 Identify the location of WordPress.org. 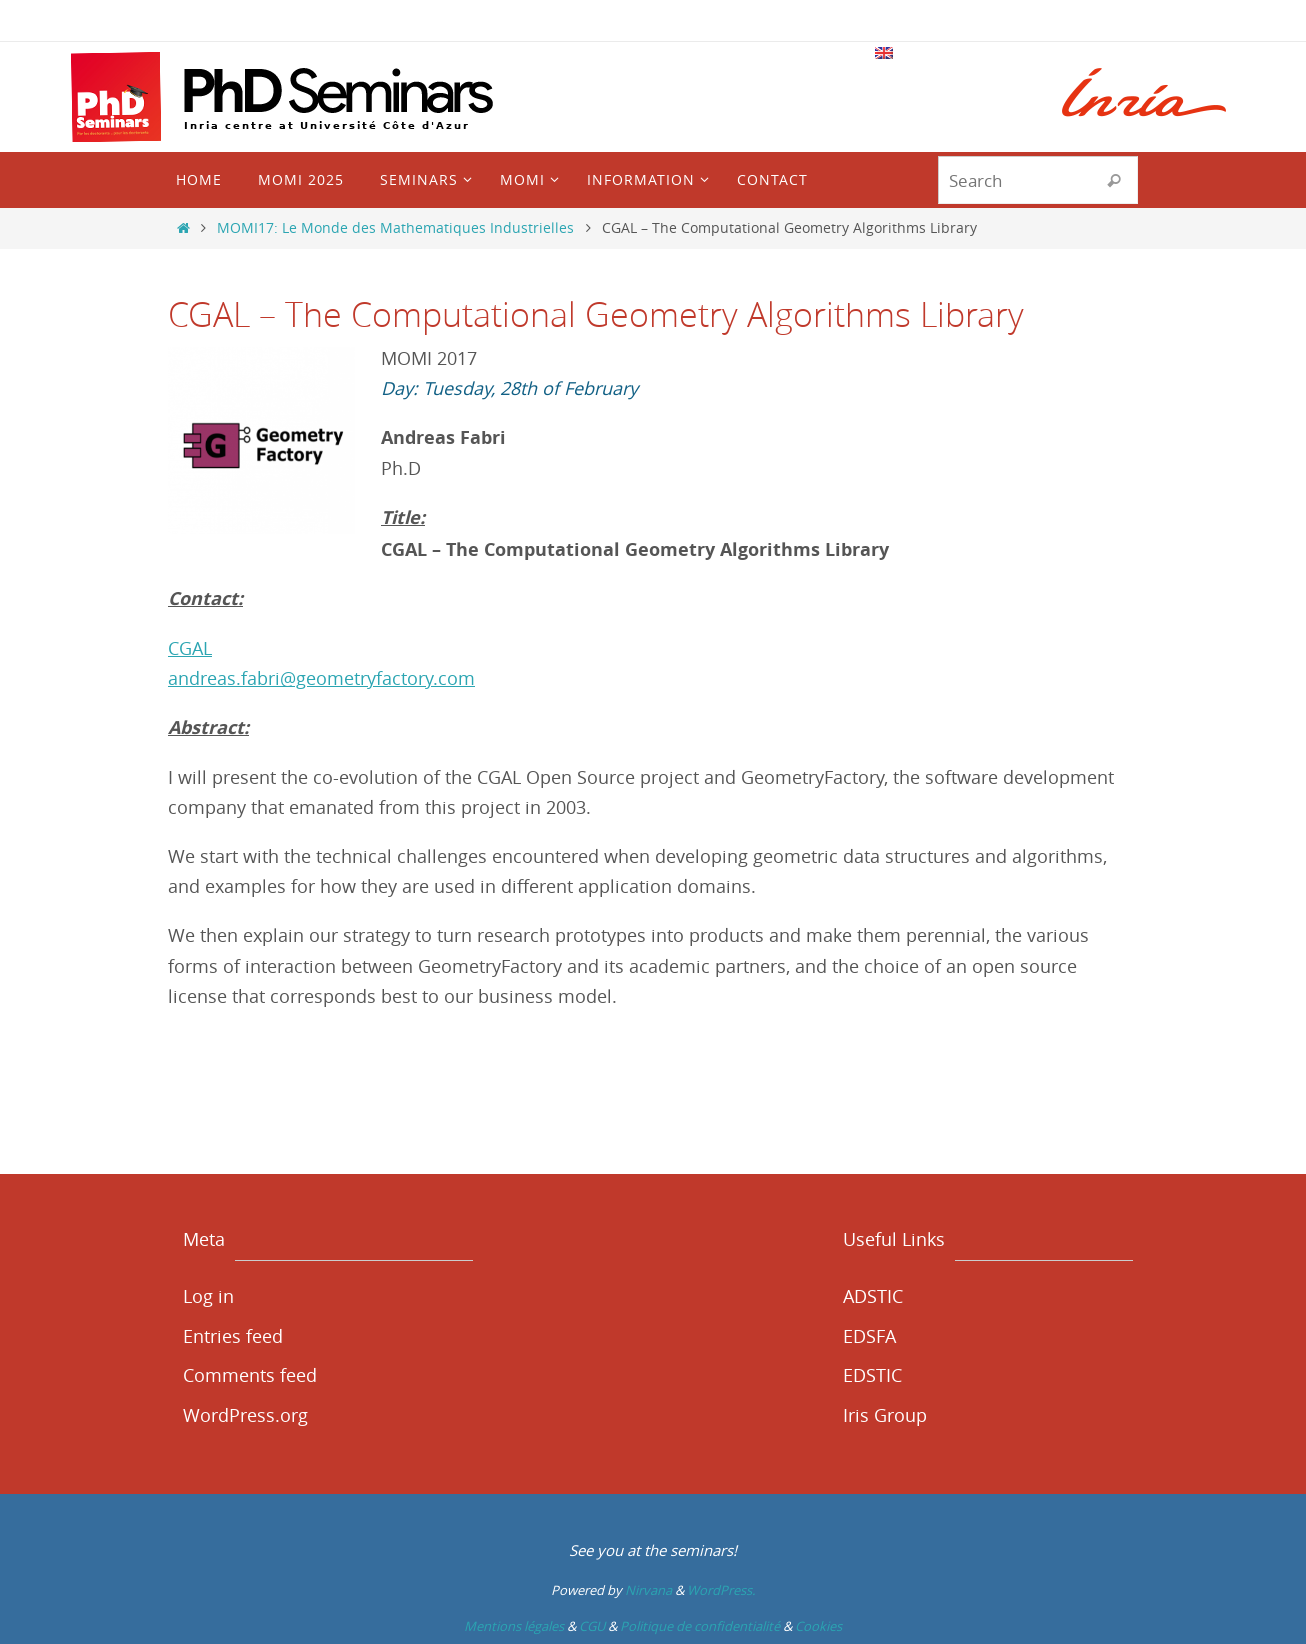
(245, 1415).